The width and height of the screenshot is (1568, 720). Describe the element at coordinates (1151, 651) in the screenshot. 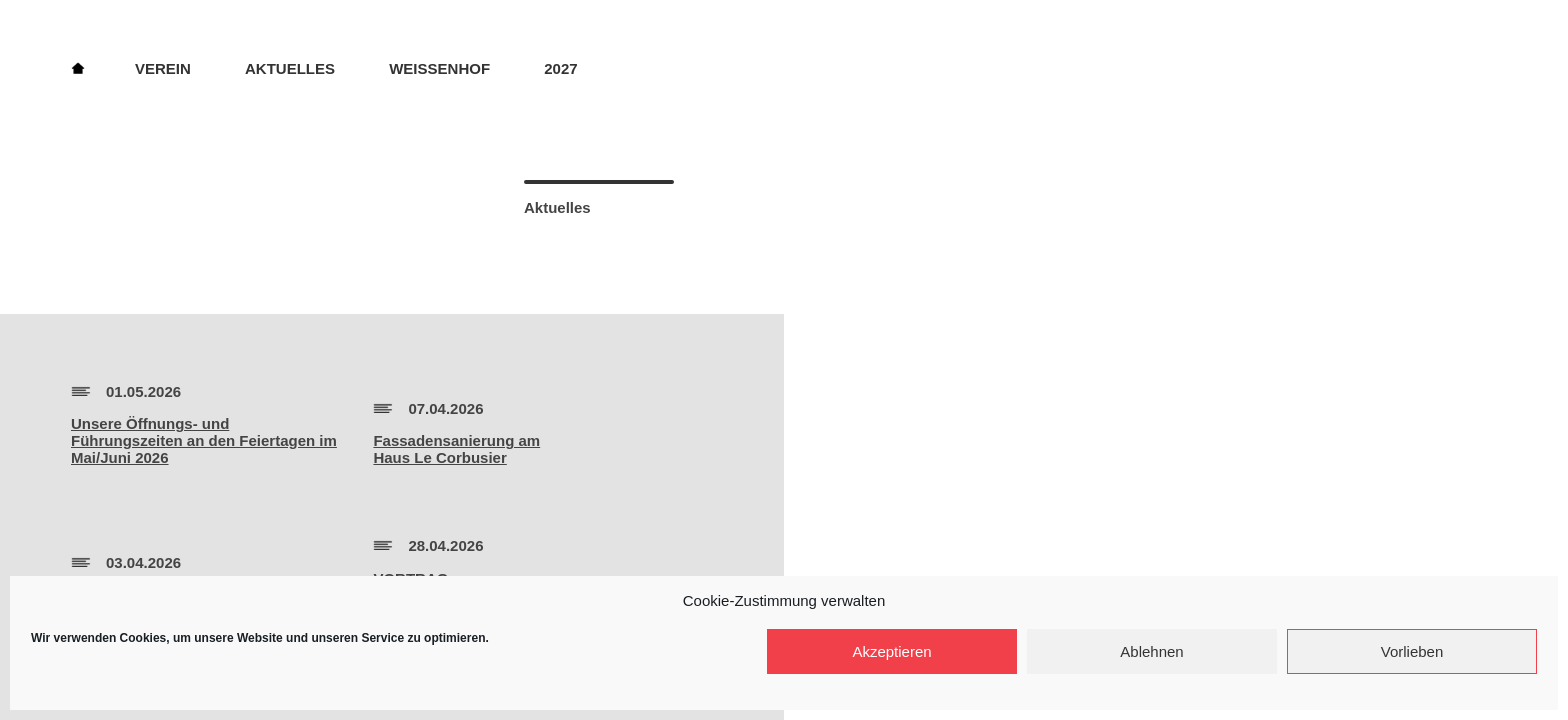

I see `Ablehnen` at that location.